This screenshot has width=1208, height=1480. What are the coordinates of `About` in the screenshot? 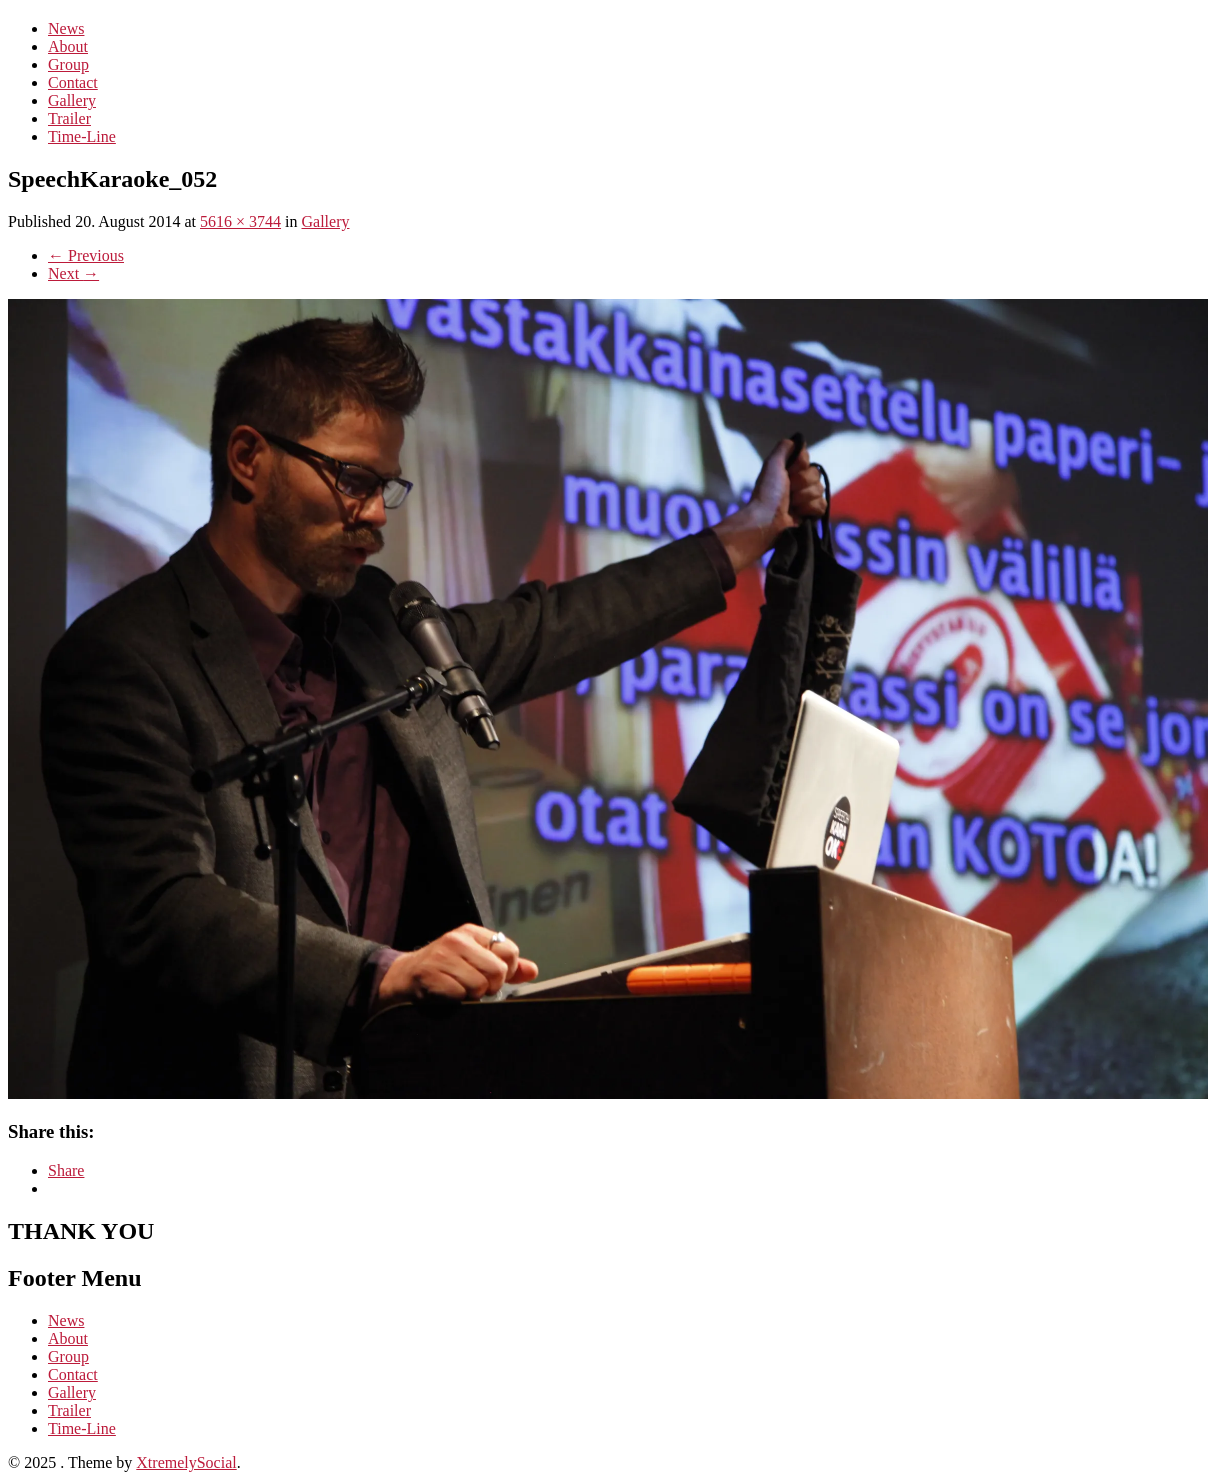 It's located at (68, 46).